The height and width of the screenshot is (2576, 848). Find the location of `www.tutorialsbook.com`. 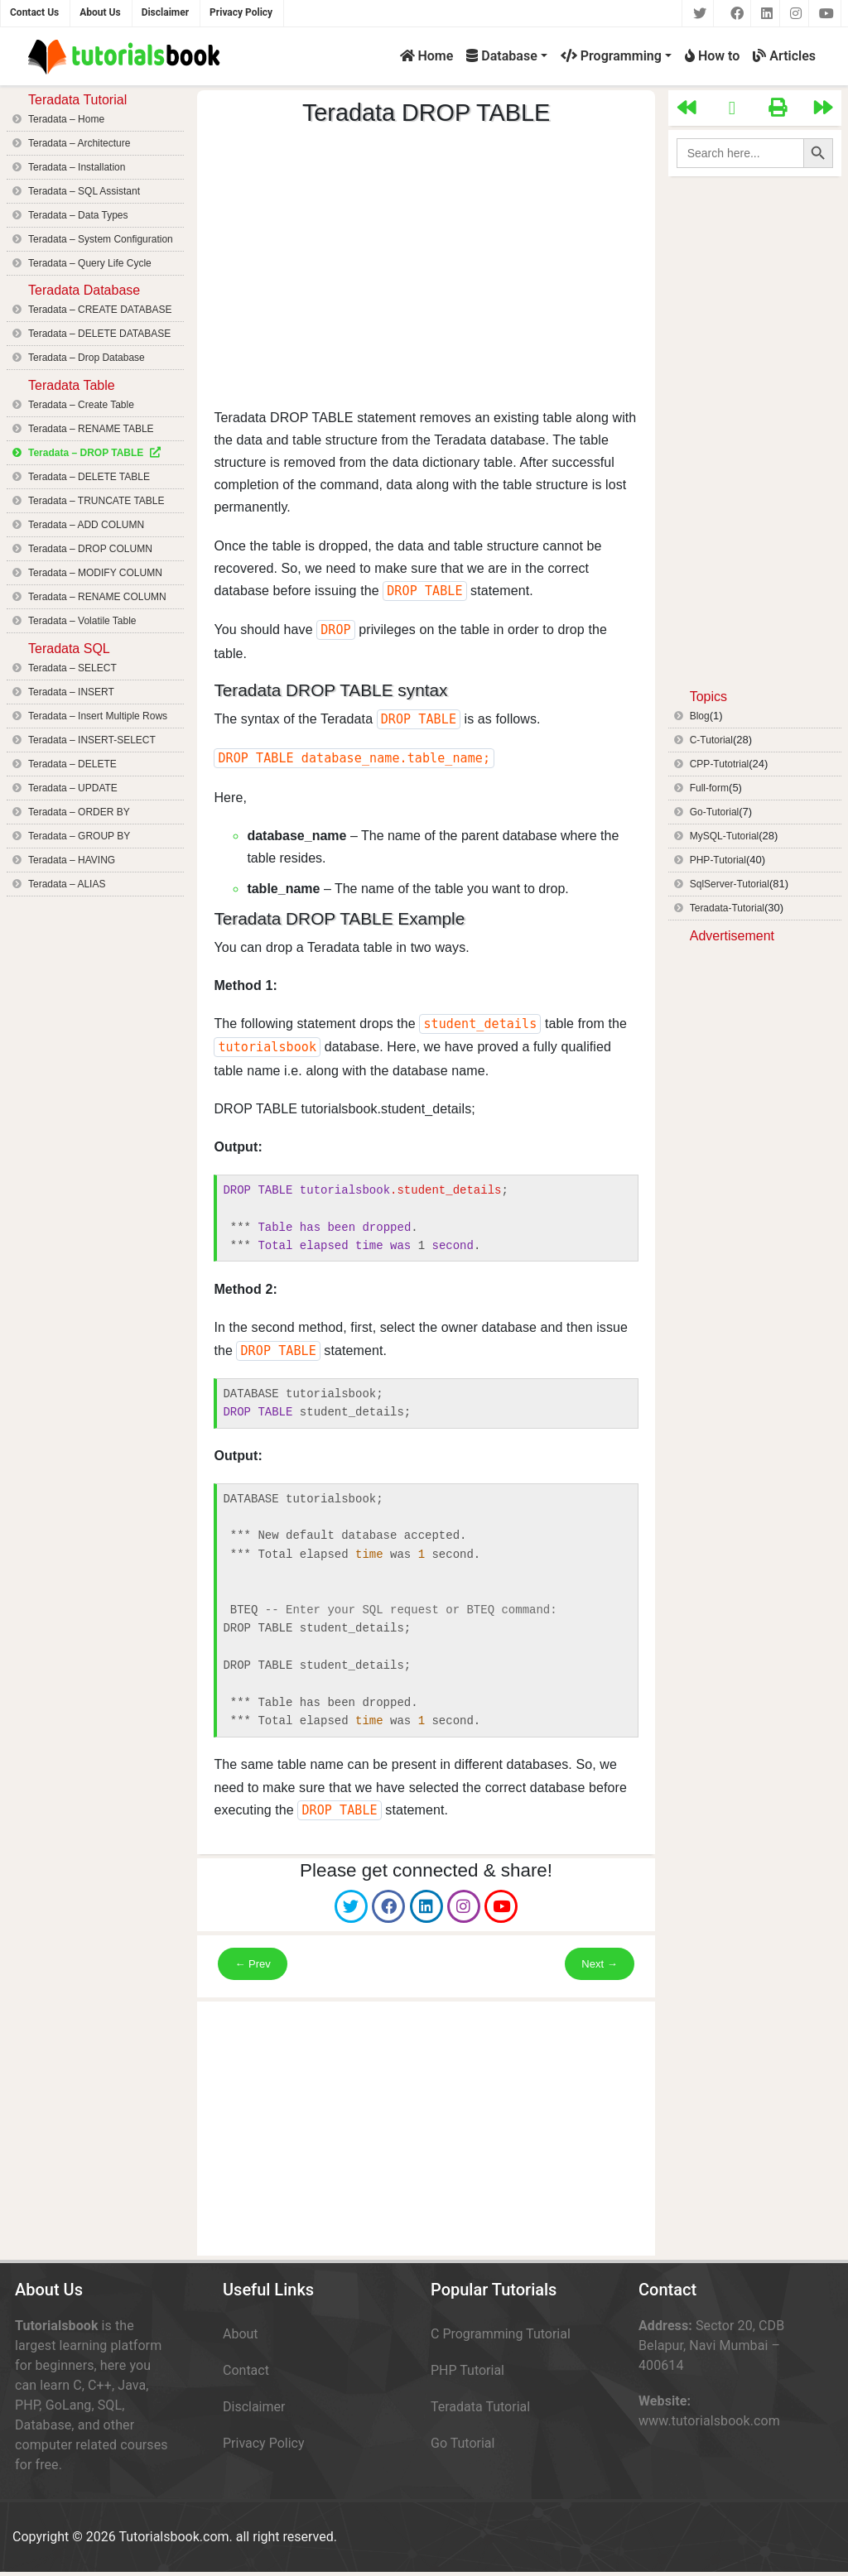

www.tutorialsbook.com is located at coordinates (709, 2421).